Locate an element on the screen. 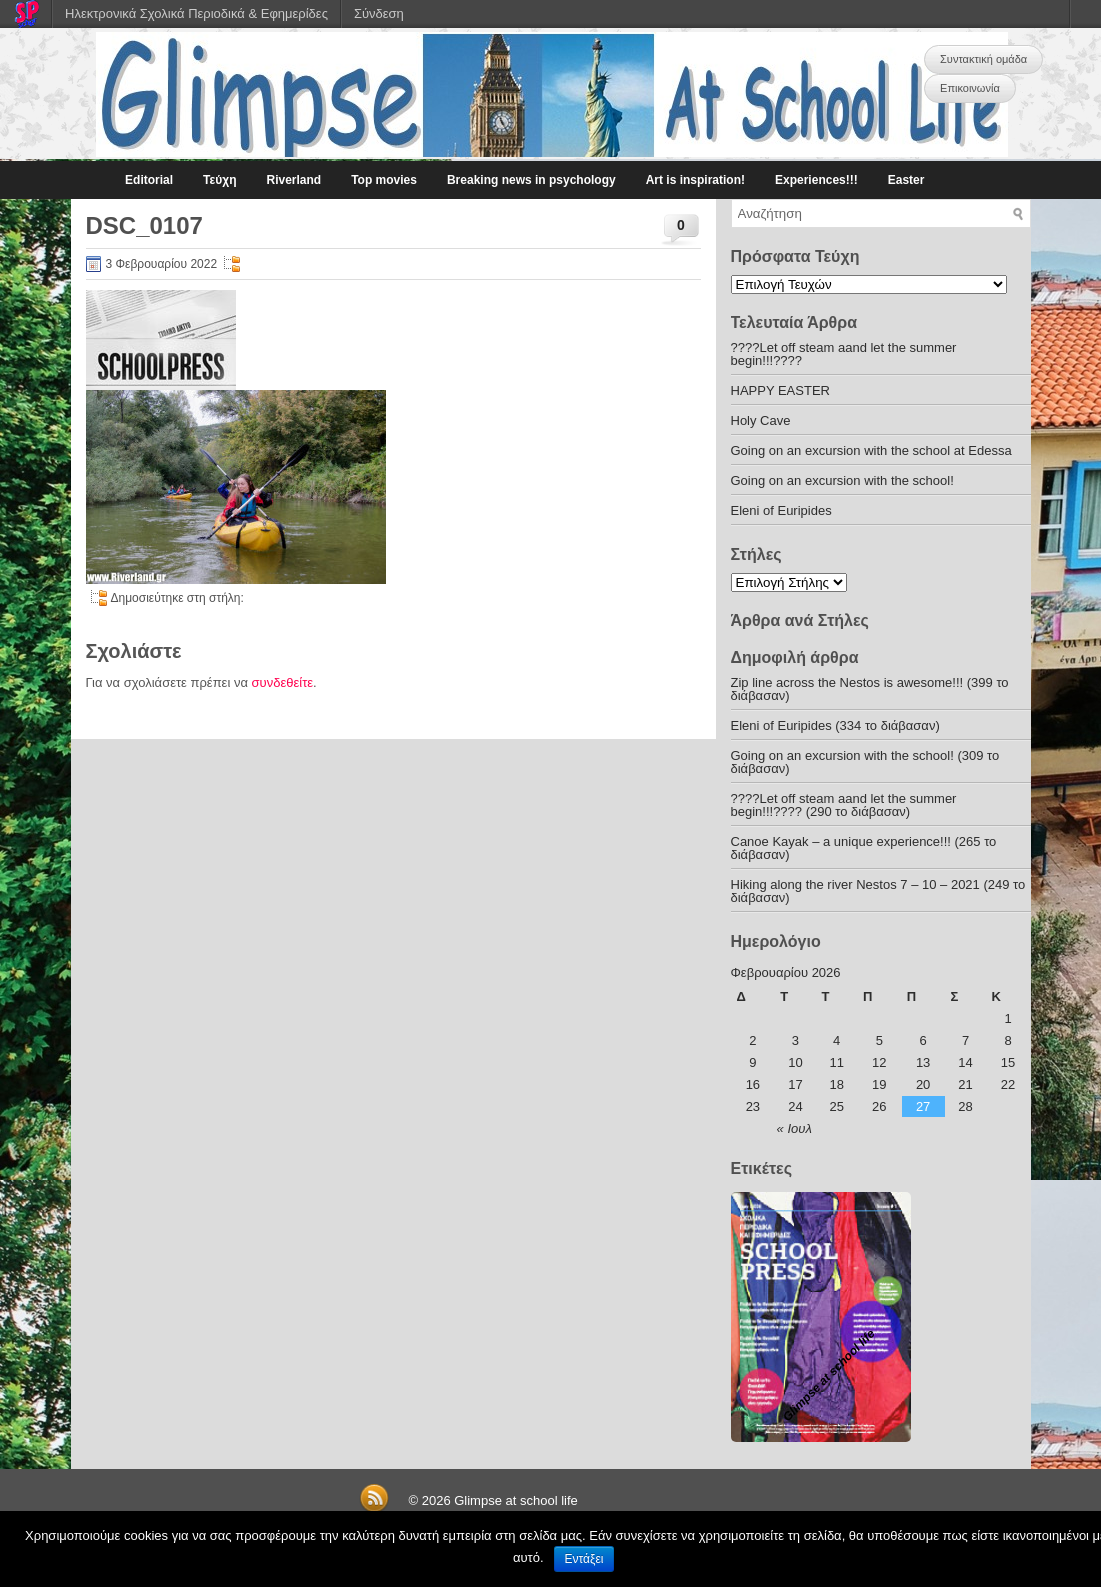 This screenshot has width=1101, height=1587. Eleni of Euripides is located at coordinates (781, 510).